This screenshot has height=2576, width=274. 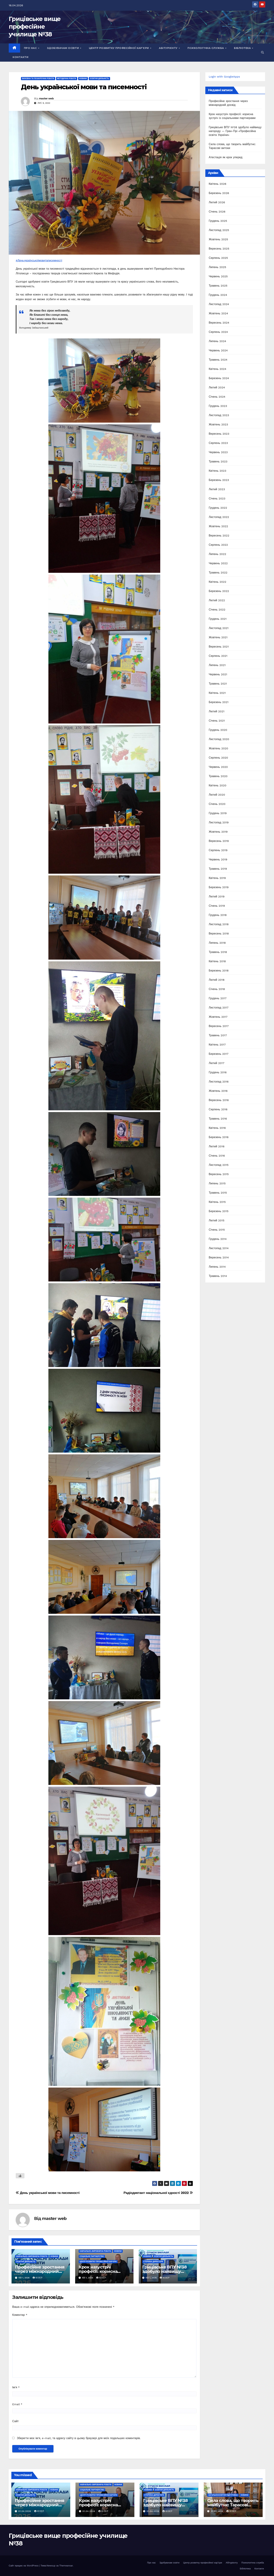 What do you see at coordinates (218, 1072) in the screenshot?
I see `Грудень 2016` at bounding box center [218, 1072].